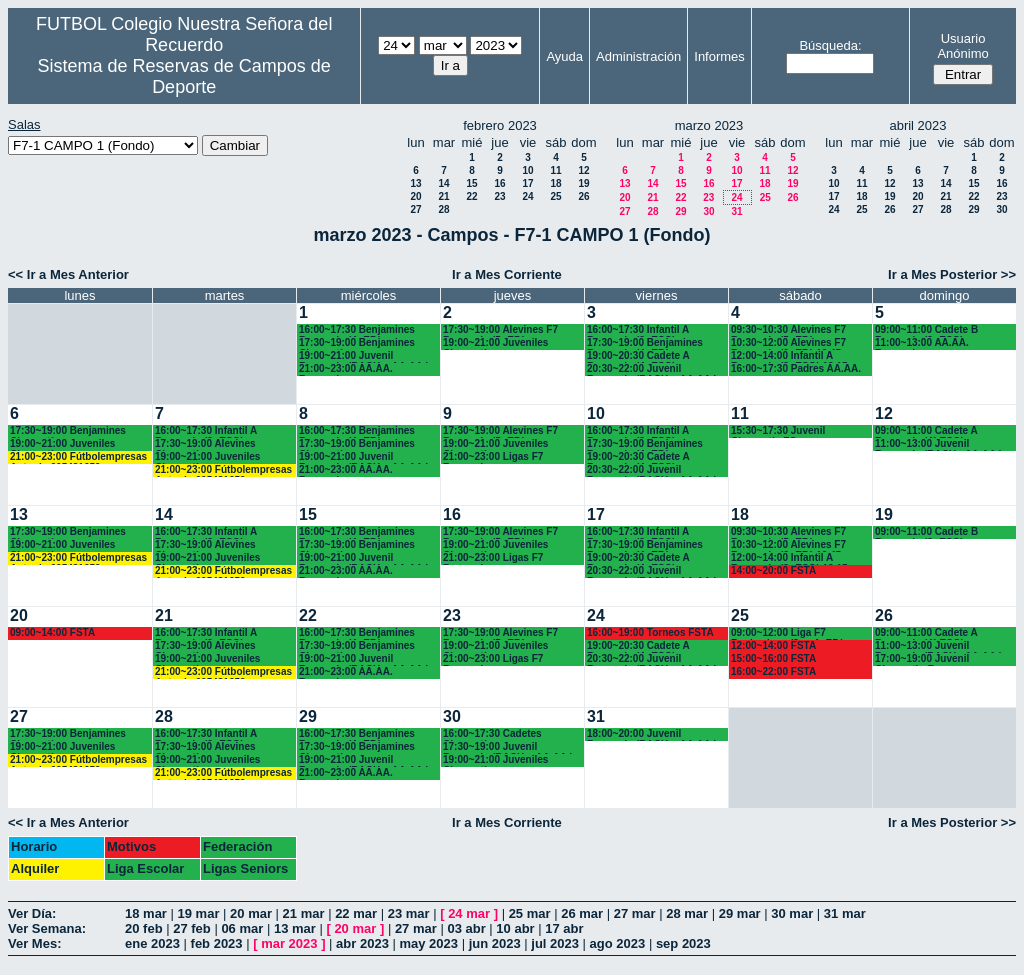 This screenshot has height=975, width=1024. I want to click on 21 mar, so click(304, 913).